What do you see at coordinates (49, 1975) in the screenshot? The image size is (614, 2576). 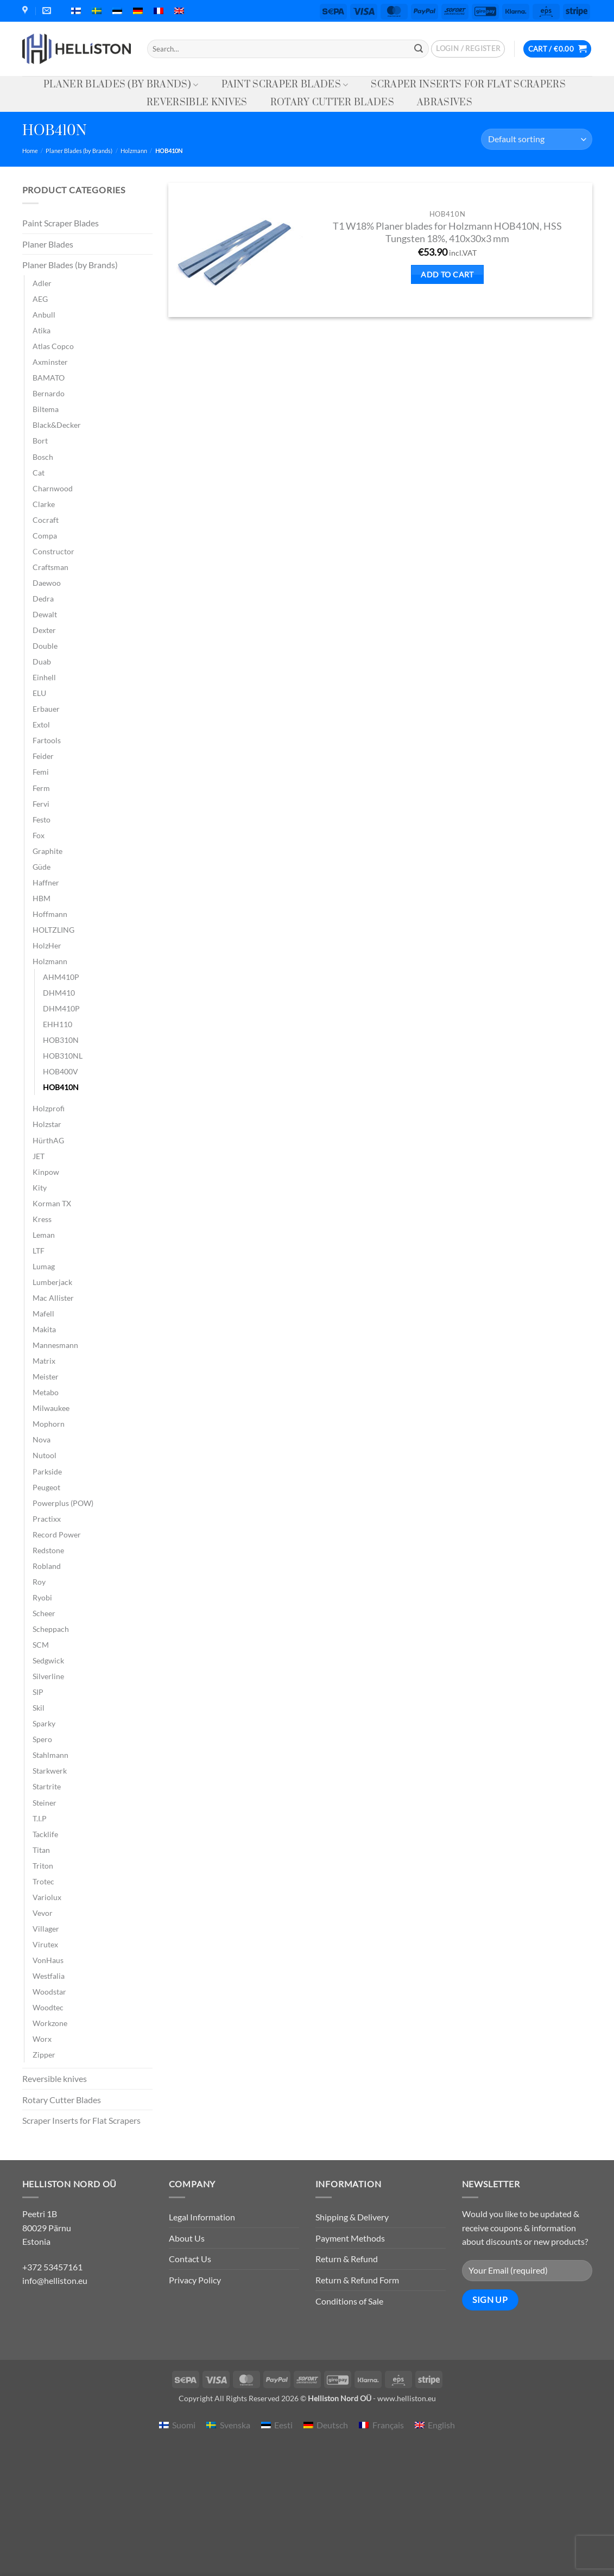 I see `Westfalia` at bounding box center [49, 1975].